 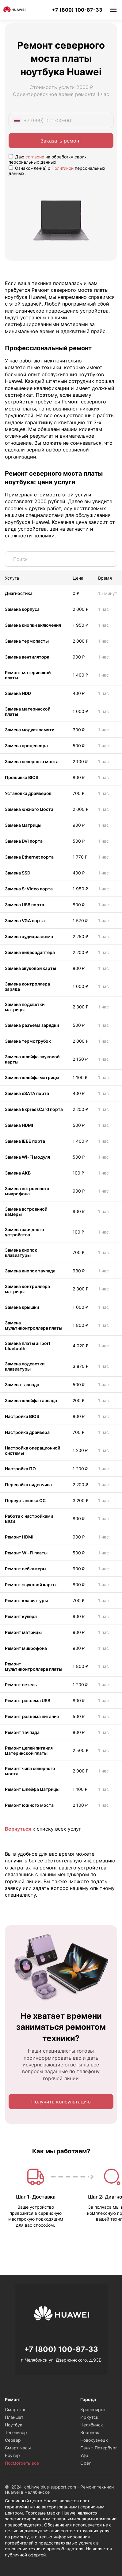 What do you see at coordinates (93, 2409) in the screenshot?
I see `Красноярск` at bounding box center [93, 2409].